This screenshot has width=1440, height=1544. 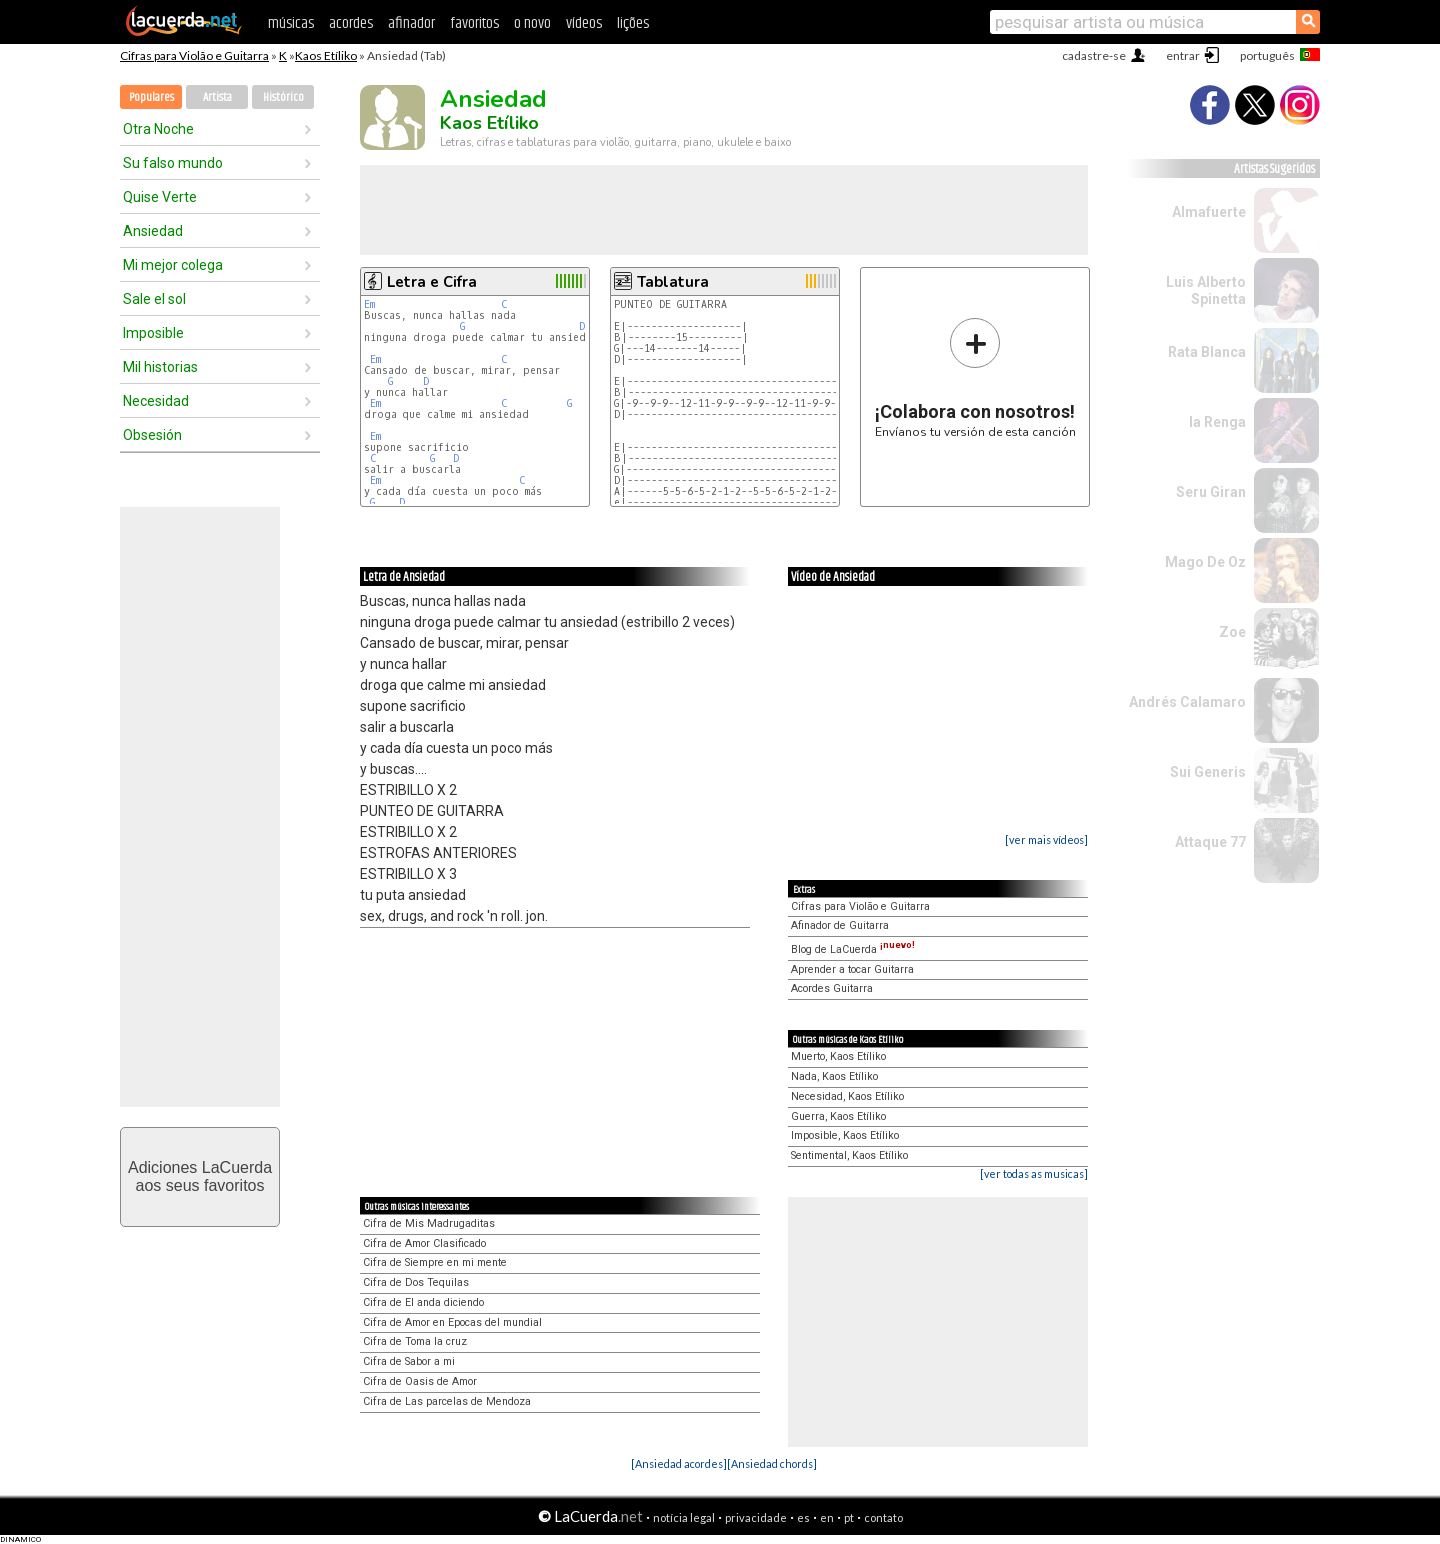 What do you see at coordinates (409, 1361) in the screenshot?
I see `Cifra de Sabor a mi` at bounding box center [409, 1361].